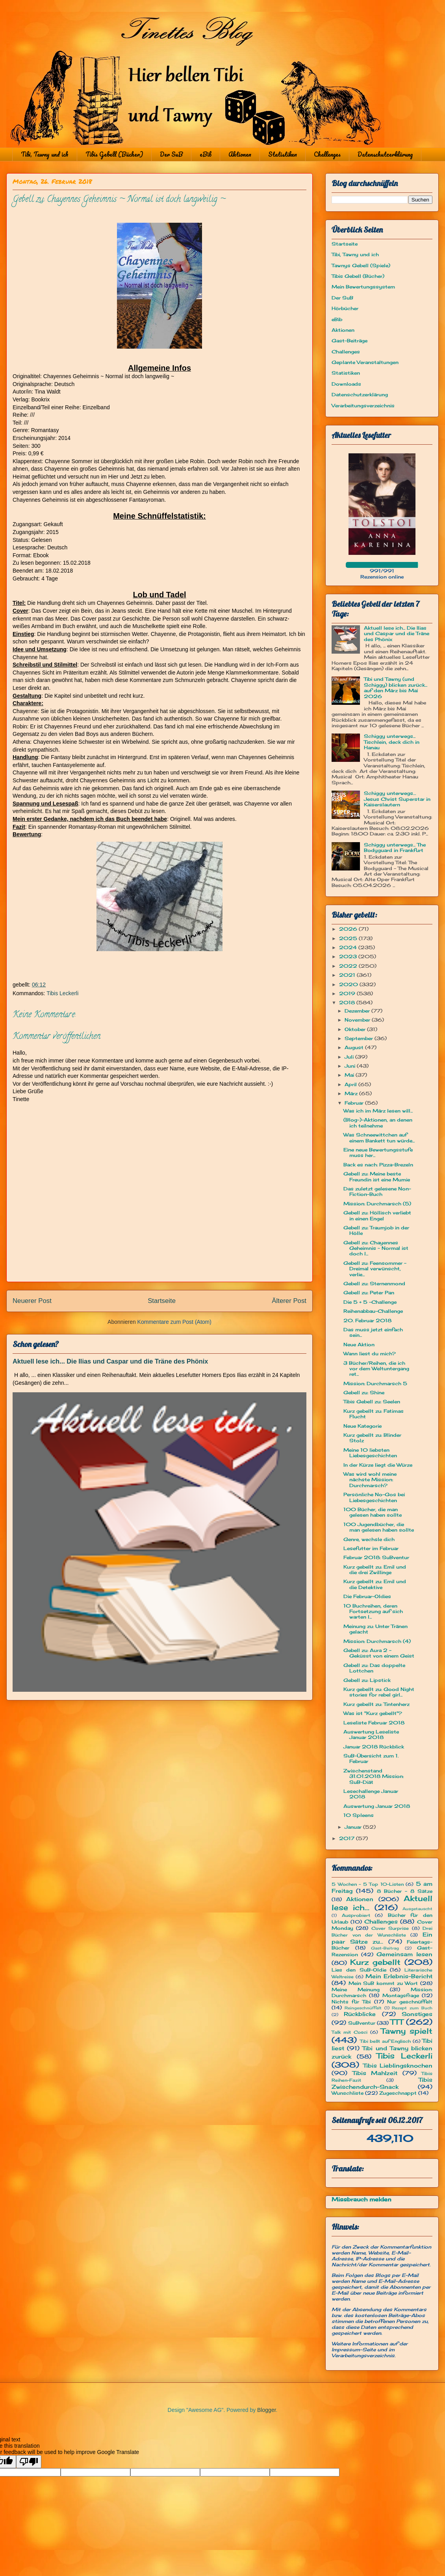 The height and width of the screenshot is (2576, 445). What do you see at coordinates (385, 154) in the screenshot?
I see `Datenschutzerklärung` at bounding box center [385, 154].